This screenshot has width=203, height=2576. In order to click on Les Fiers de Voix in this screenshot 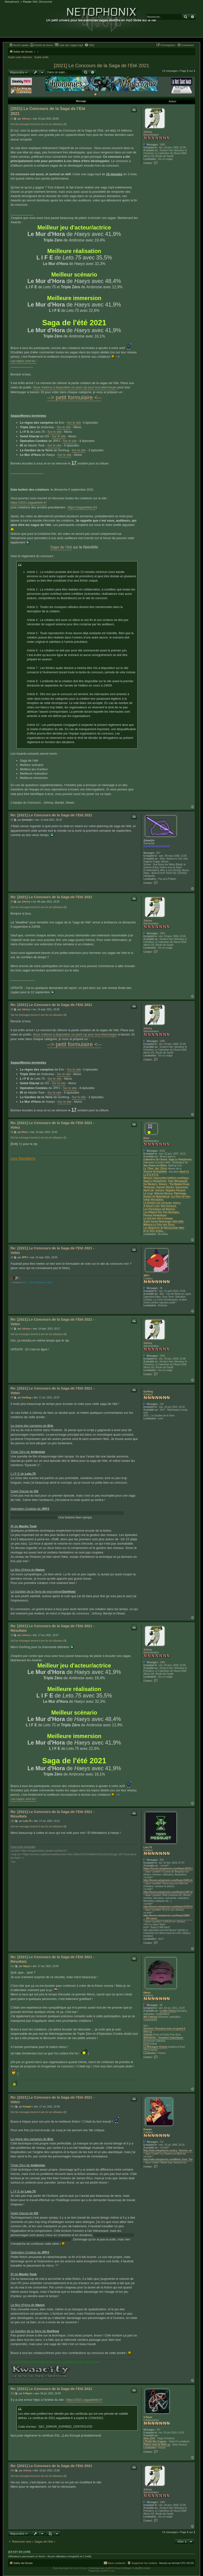, I will do `click(180, 1196)`.